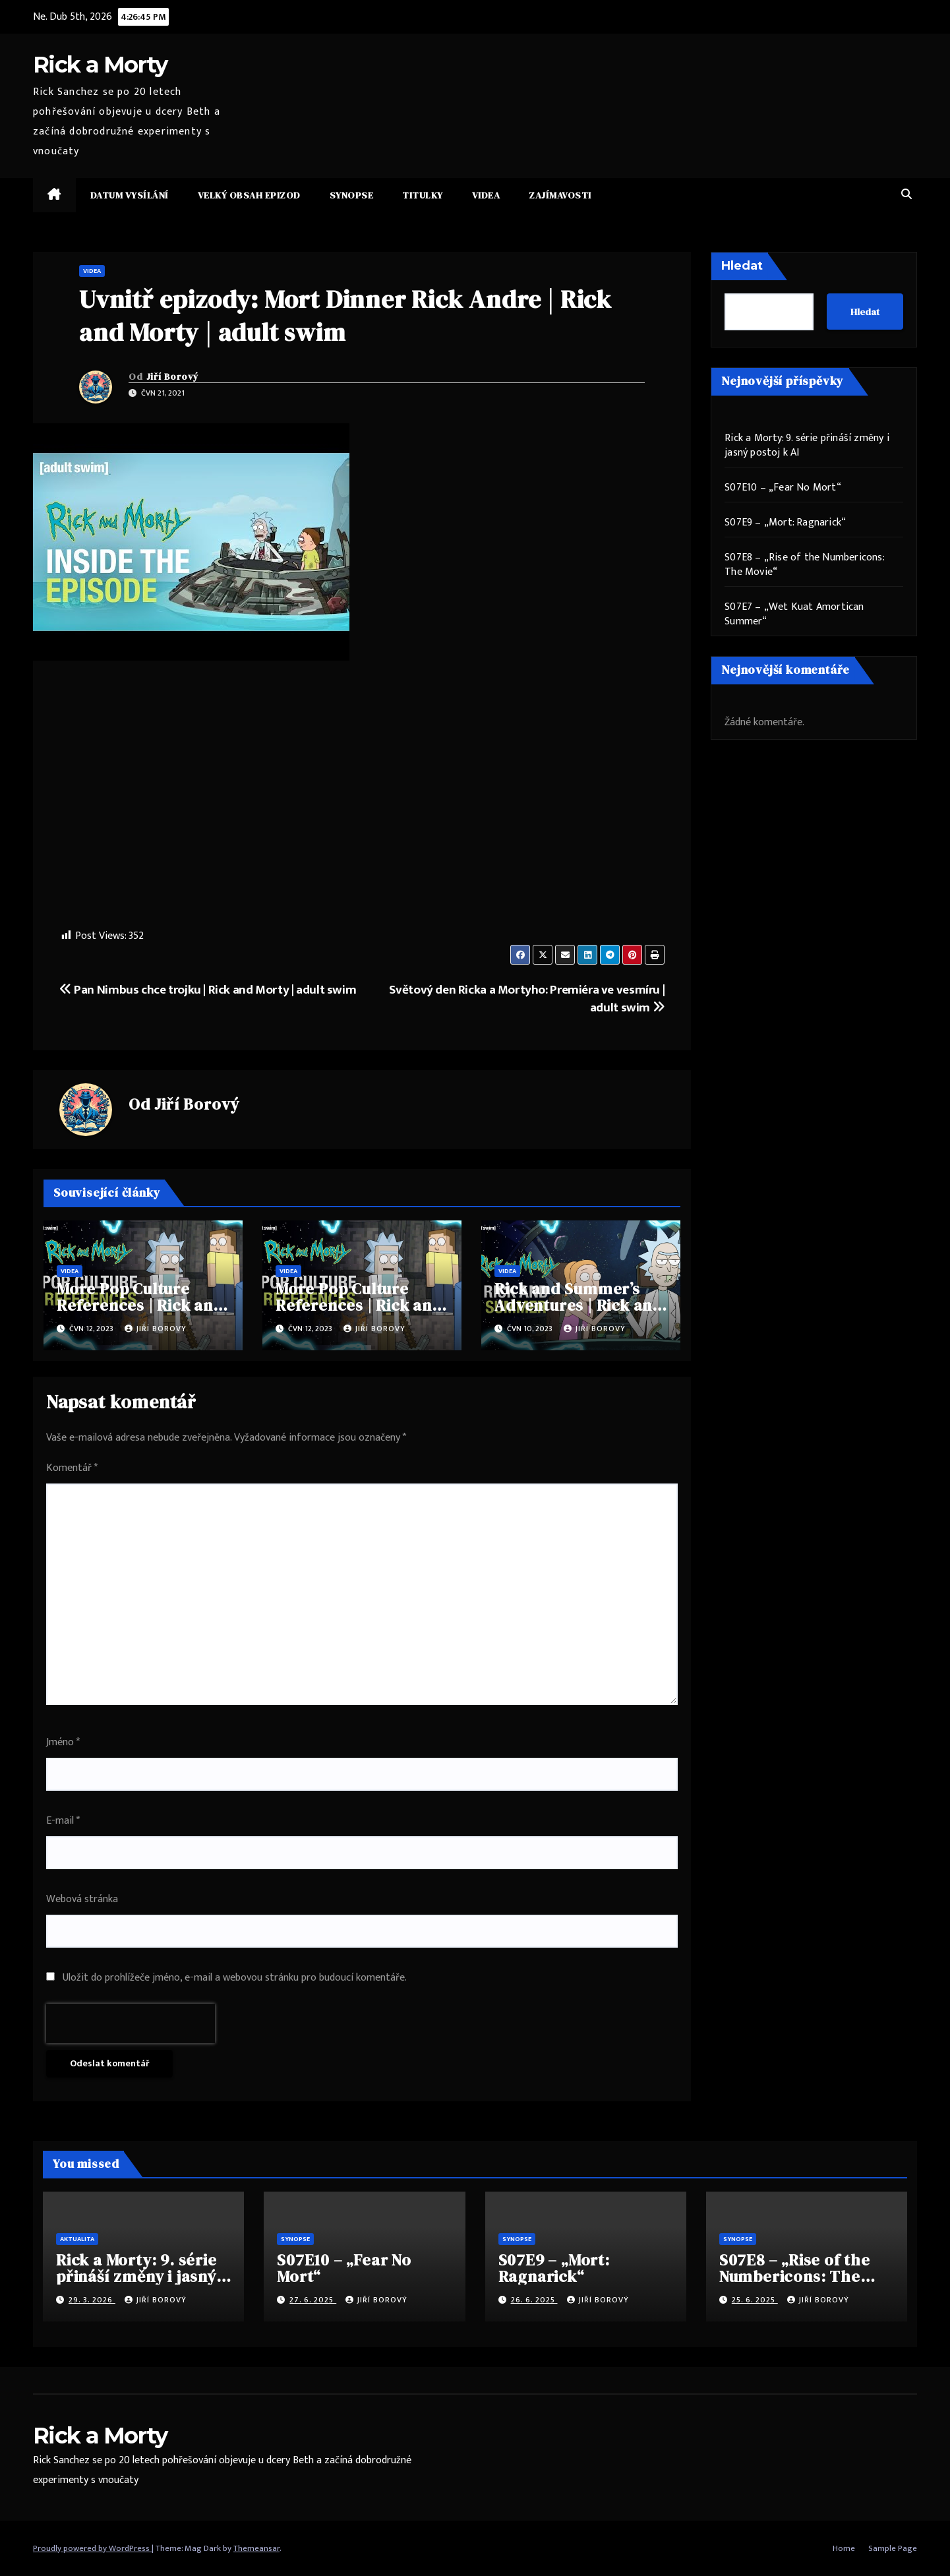 The width and height of the screenshot is (950, 2576). What do you see at coordinates (140, 1305) in the screenshot?
I see `More Pop Culture References | Rick and Morty | adult swim` at bounding box center [140, 1305].